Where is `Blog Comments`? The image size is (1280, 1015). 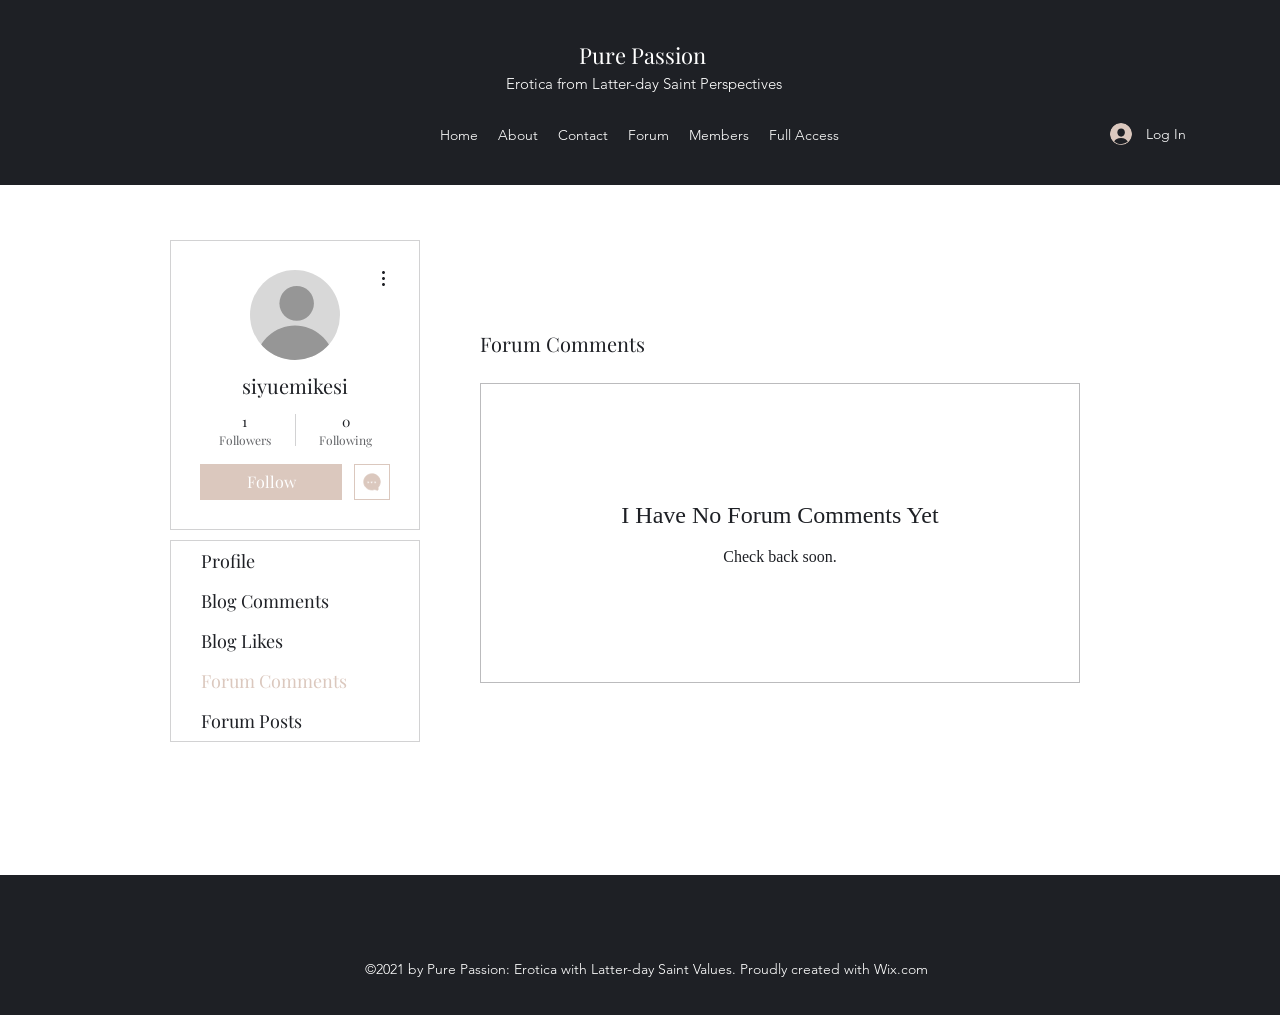
Blog Comments is located at coordinates (265, 601).